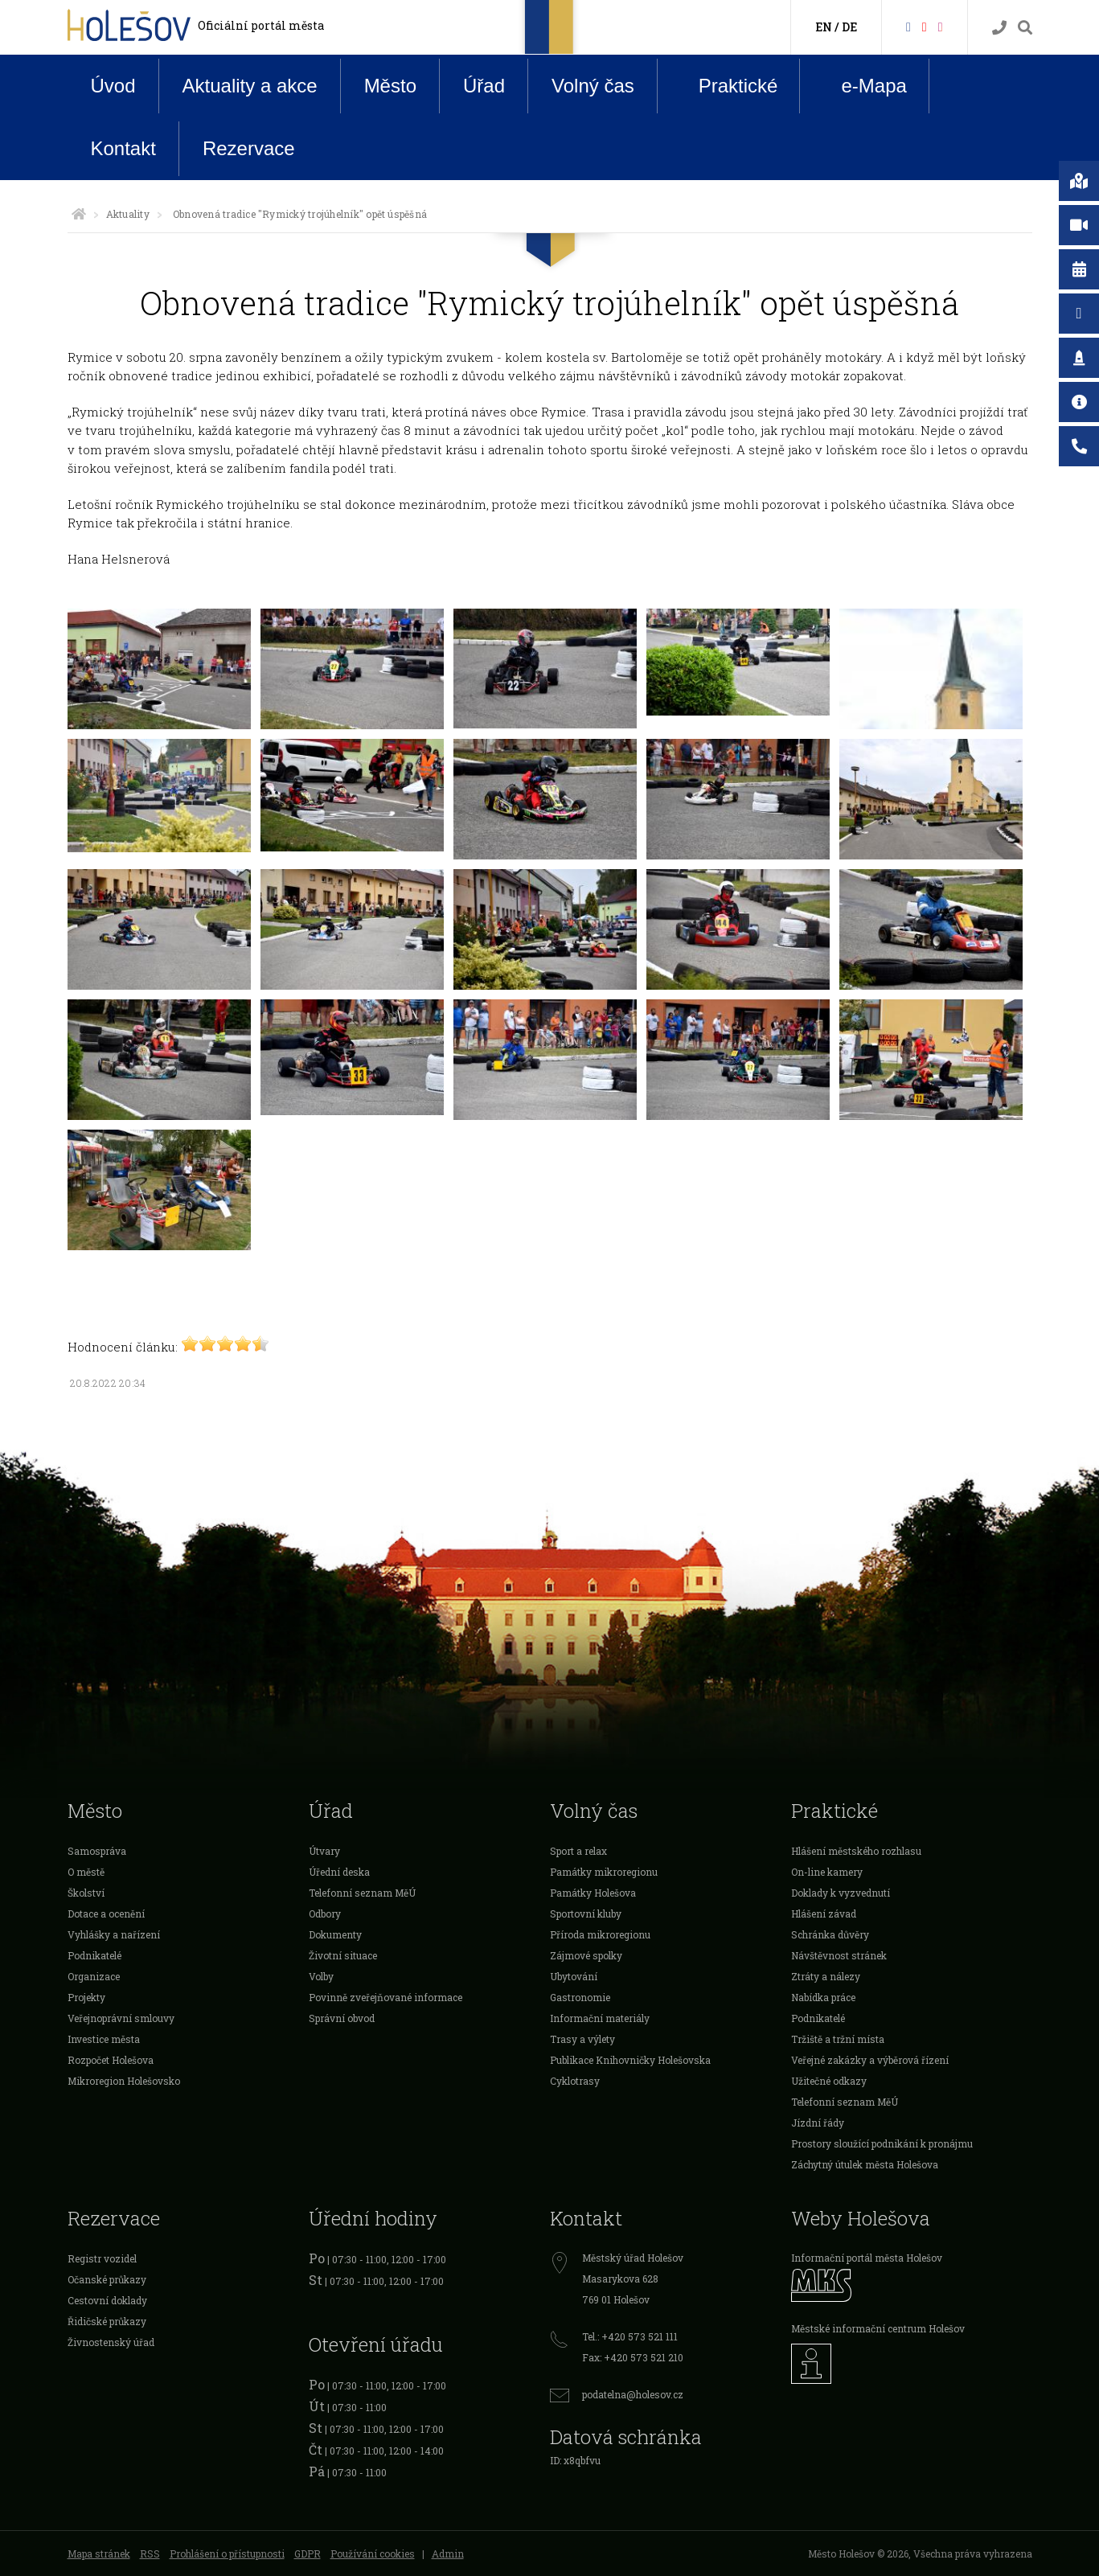 The image size is (1099, 2576). What do you see at coordinates (385, 1997) in the screenshot?
I see `Povinně zveřejňované informace` at bounding box center [385, 1997].